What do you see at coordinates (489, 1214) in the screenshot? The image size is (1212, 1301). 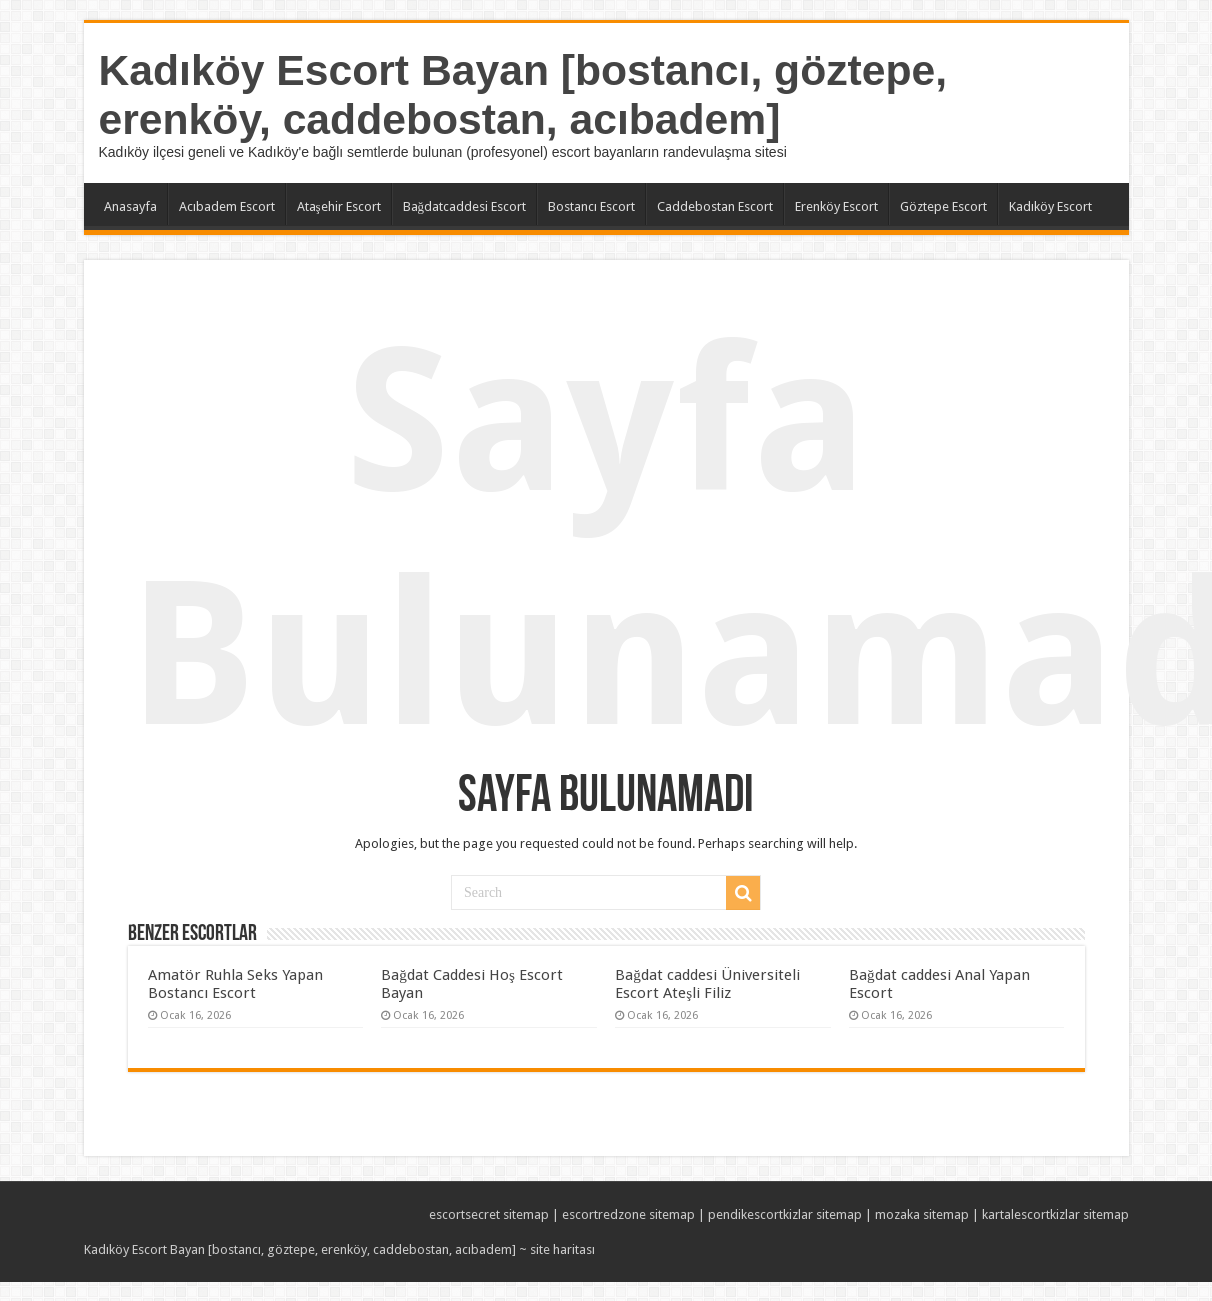 I see `escortsecret sitemap` at bounding box center [489, 1214].